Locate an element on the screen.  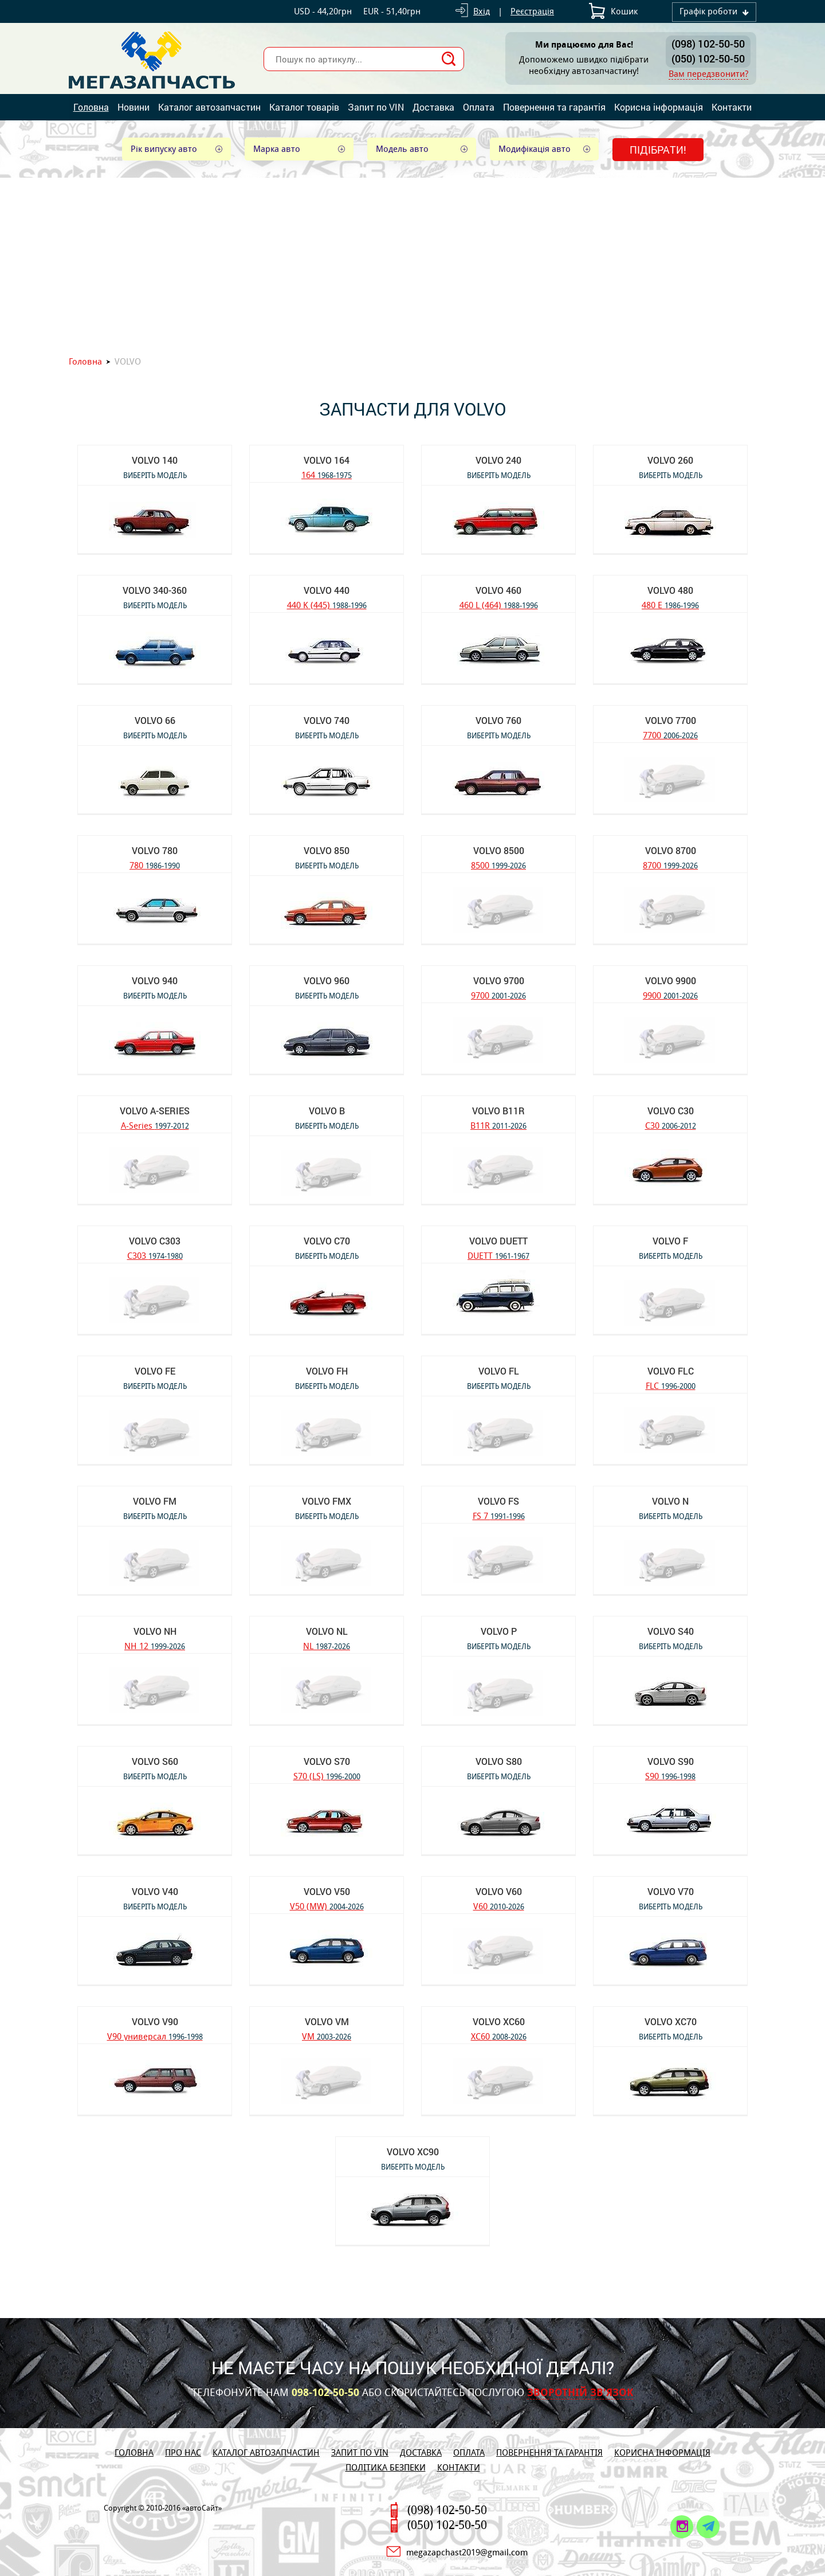
164 is located at coordinates (326, 474).